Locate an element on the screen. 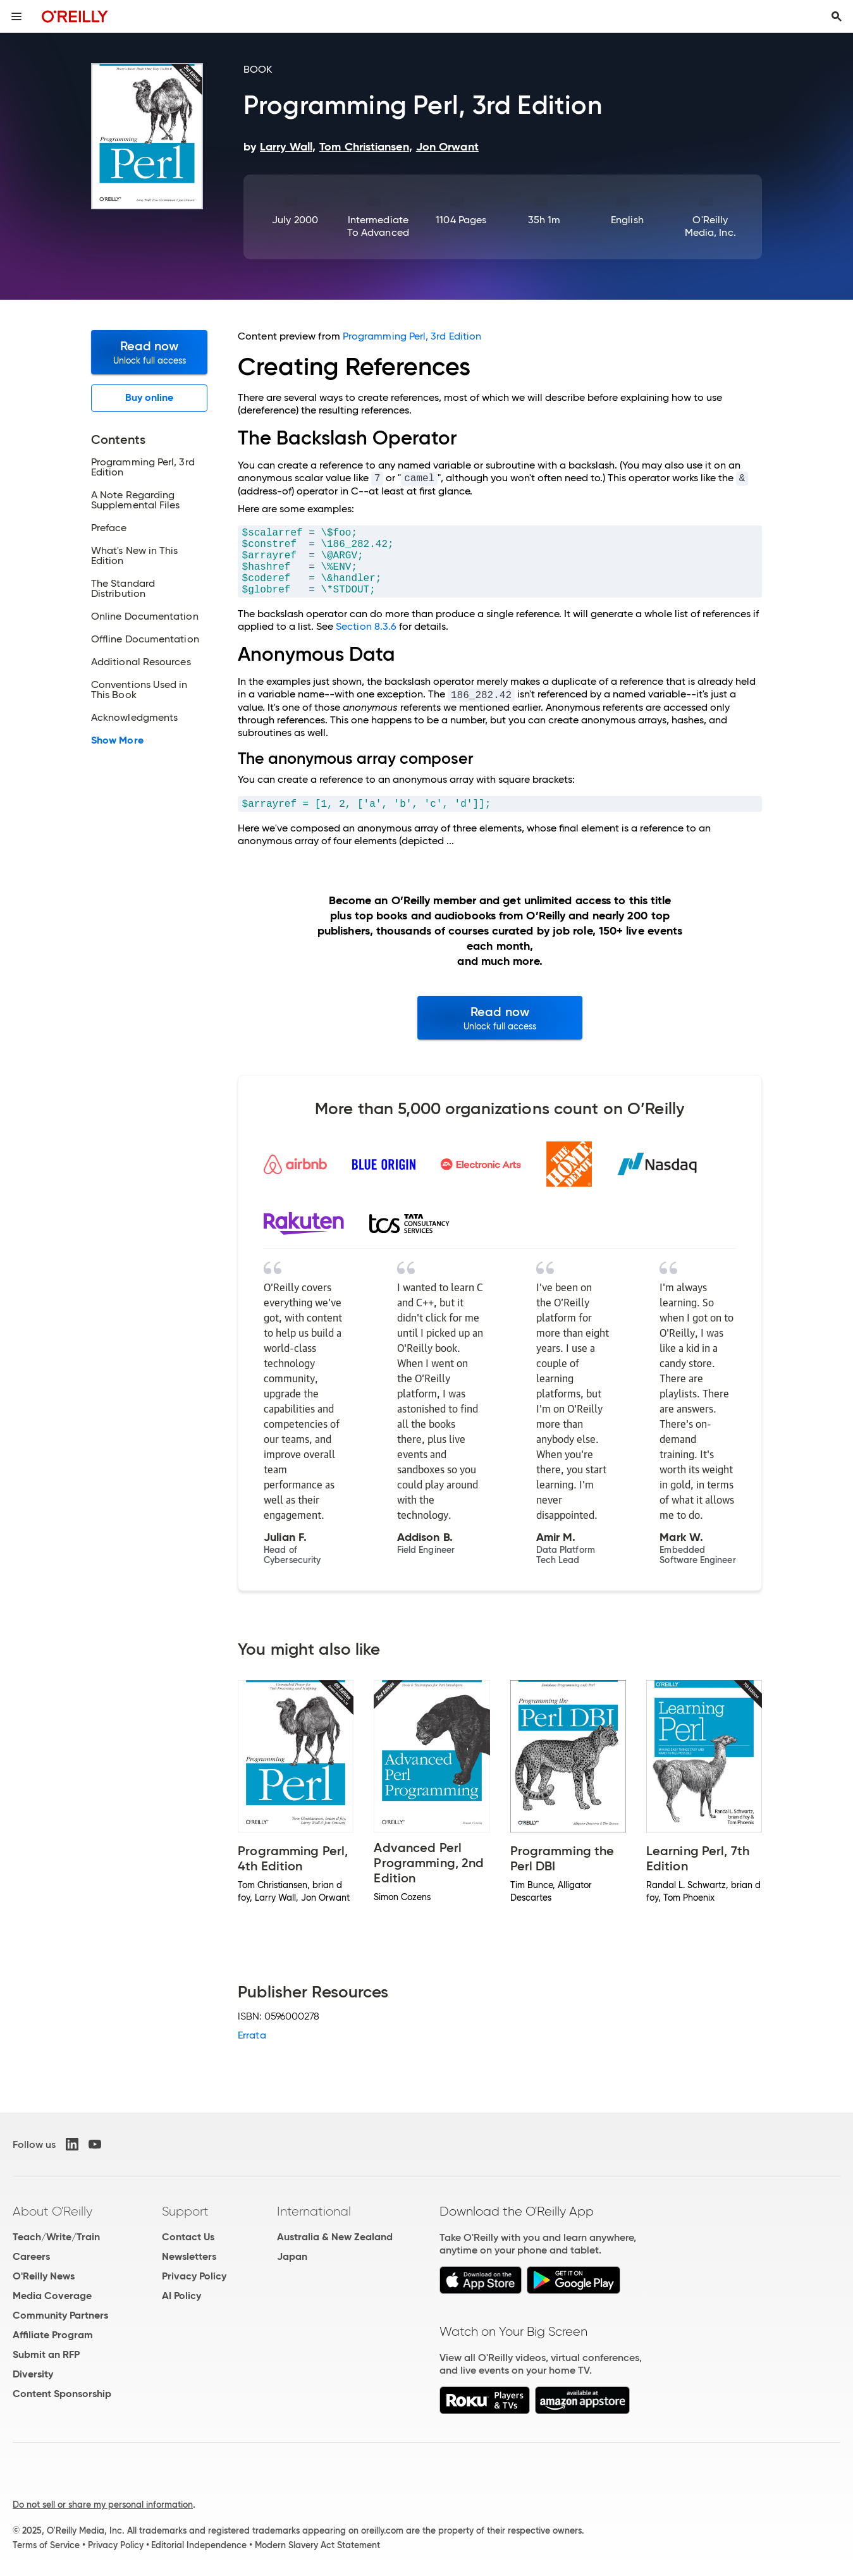  Modern Slavery Act Statement is located at coordinates (317, 2545).